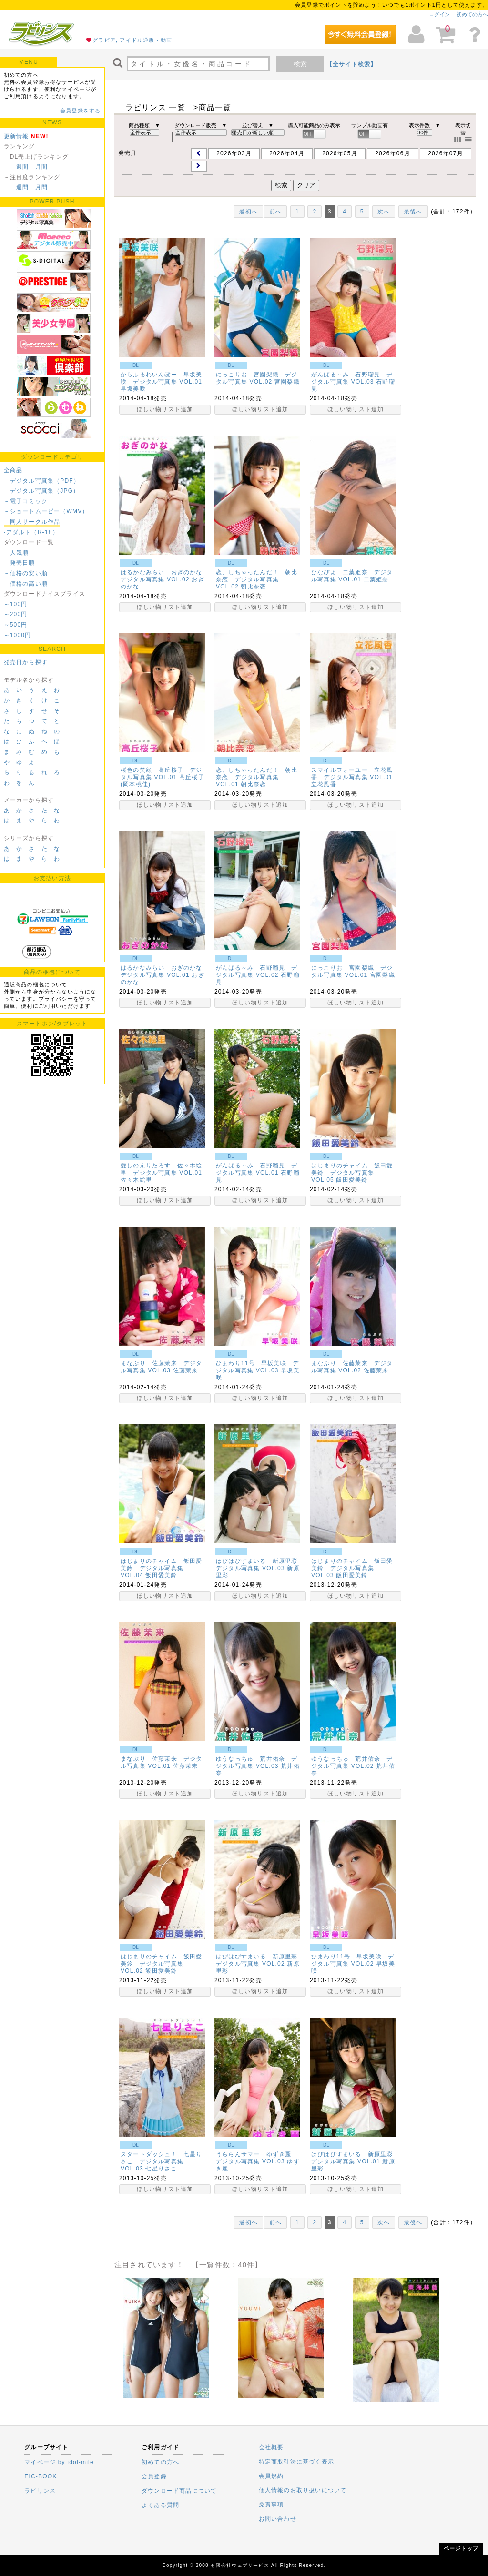 The image size is (488, 2576). Describe the element at coordinates (257, 777) in the screenshot. I see `恋、しちゃったんだ！ 朝比奈恋 デジタル写真集 VOL.01` at that location.